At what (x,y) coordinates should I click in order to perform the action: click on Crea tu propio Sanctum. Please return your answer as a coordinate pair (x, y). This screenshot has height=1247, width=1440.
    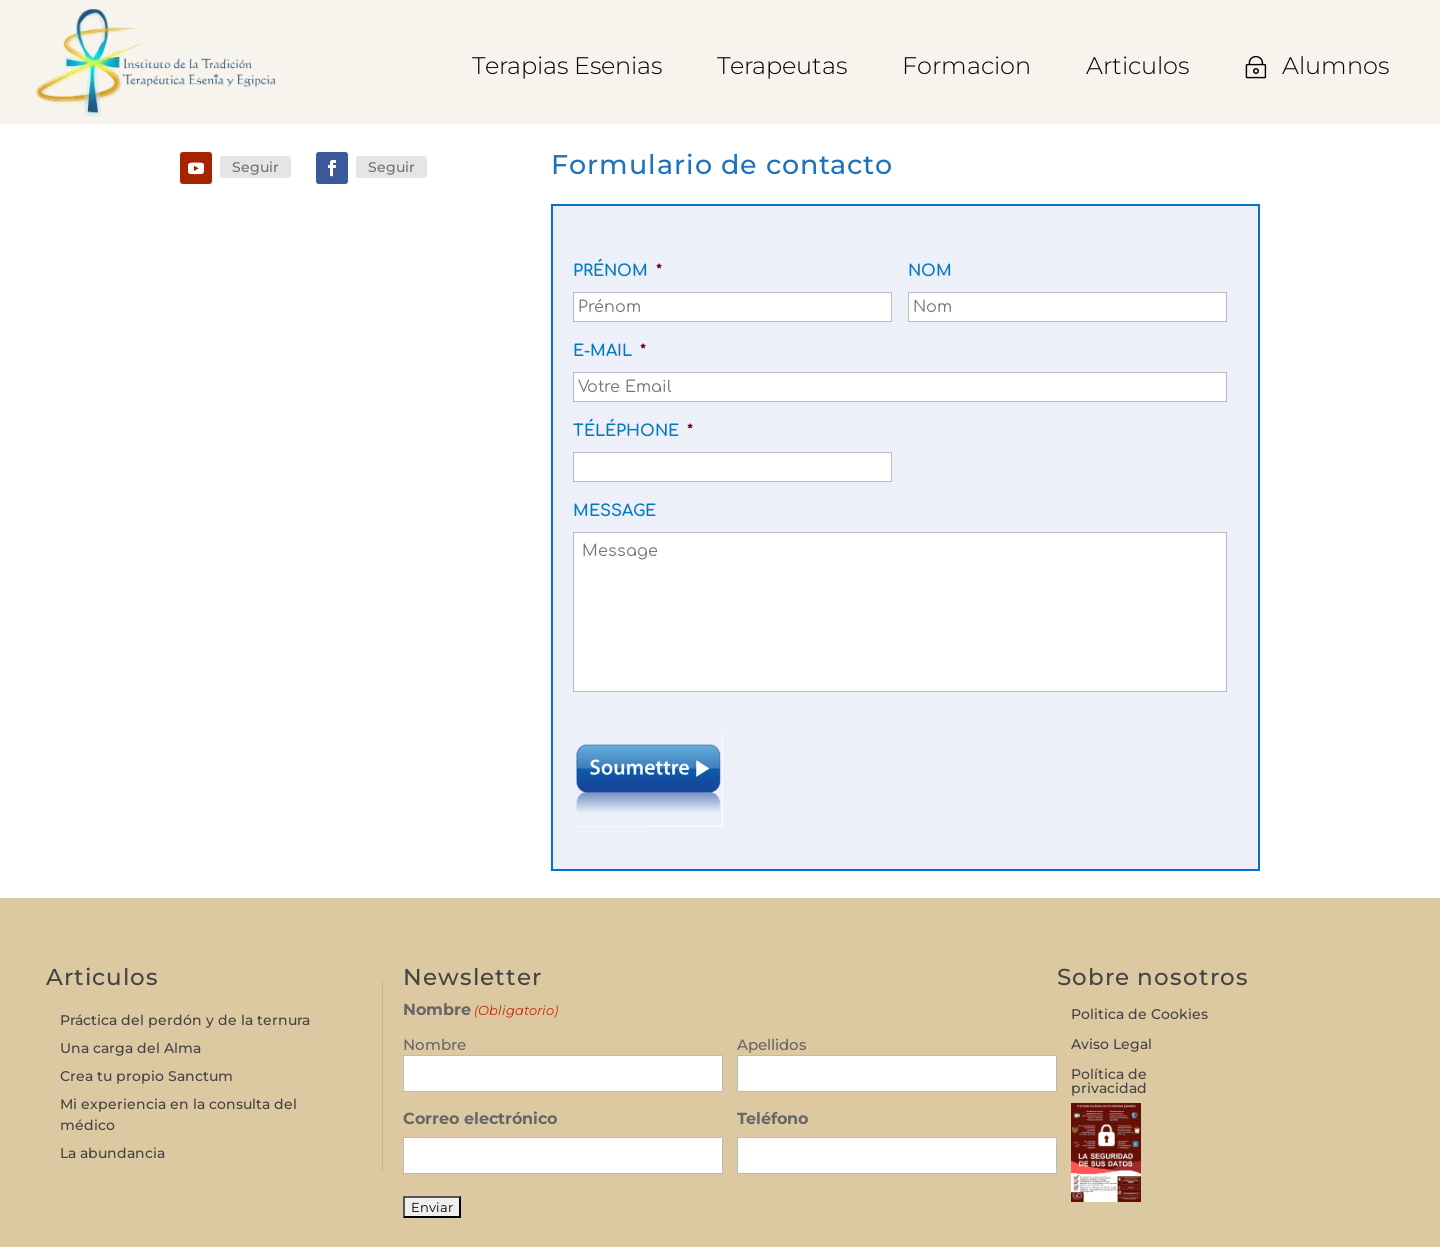
    Looking at the image, I should click on (146, 1076).